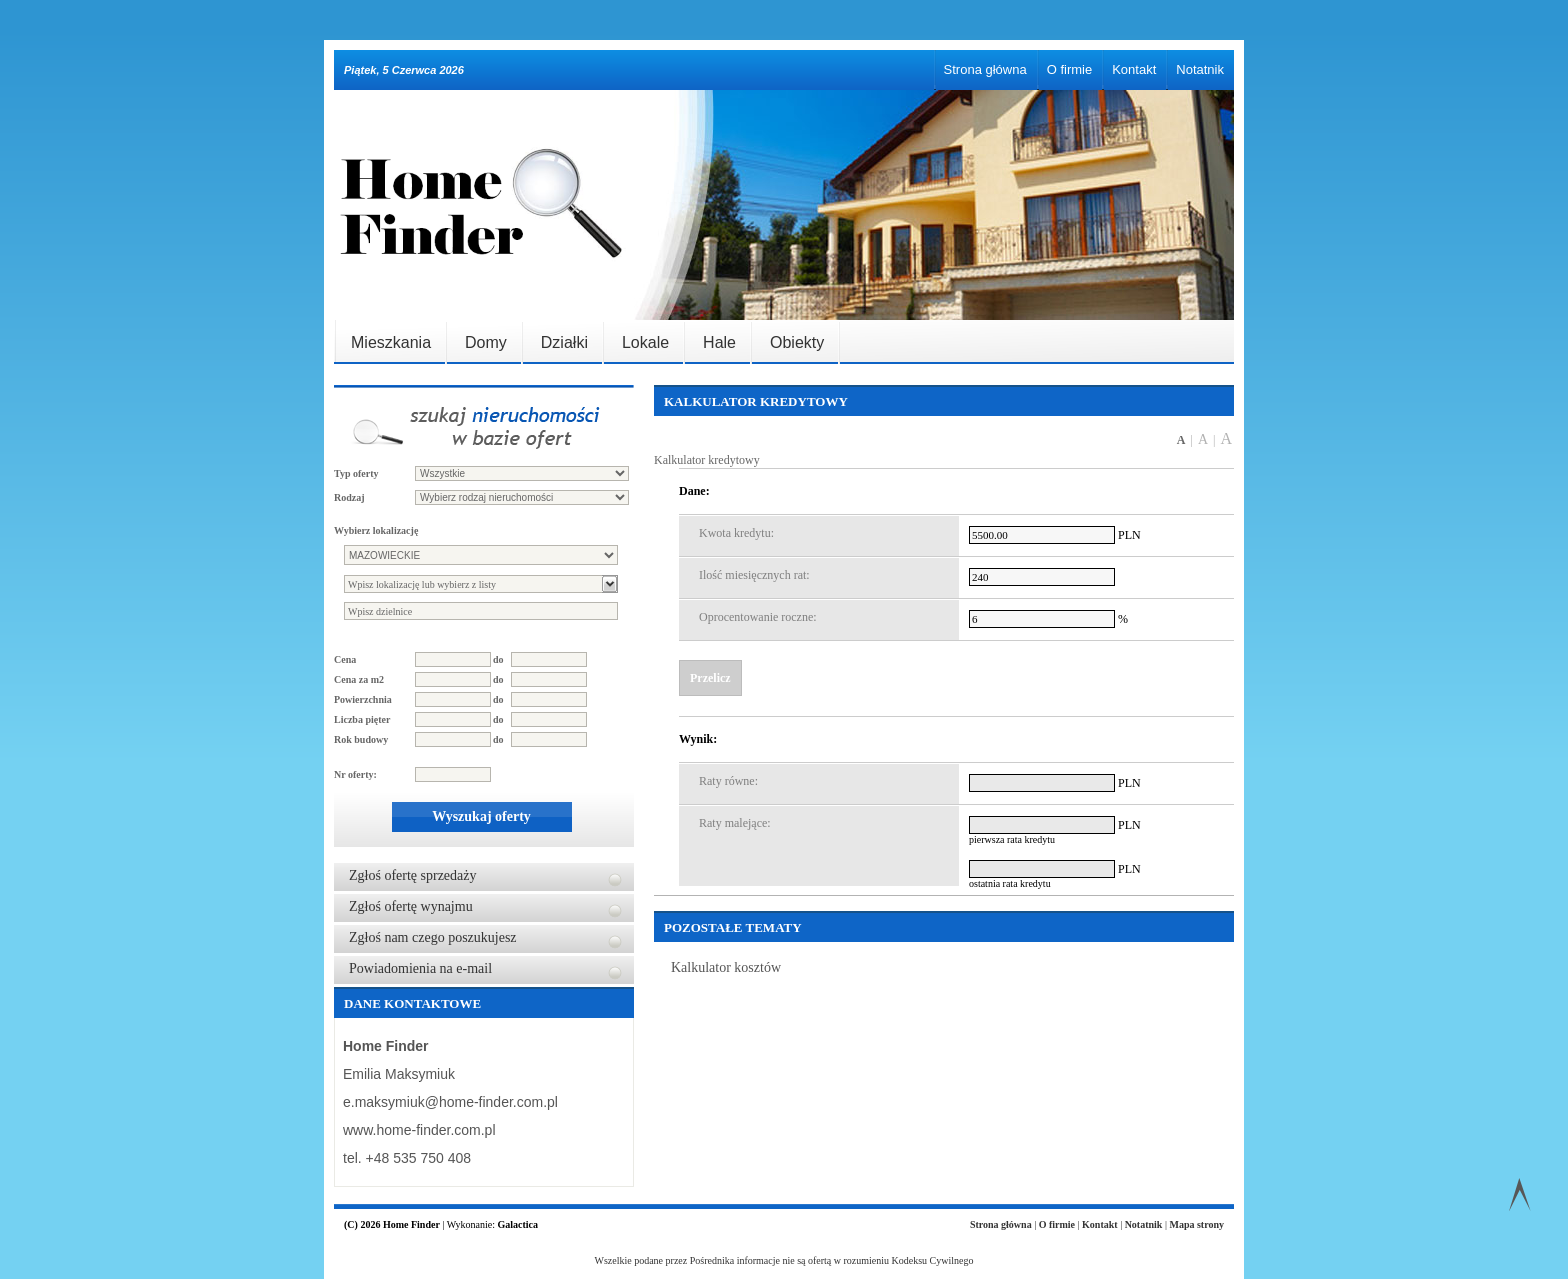 The width and height of the screenshot is (1568, 1279). What do you see at coordinates (391, 342) in the screenshot?
I see `Mieszkania` at bounding box center [391, 342].